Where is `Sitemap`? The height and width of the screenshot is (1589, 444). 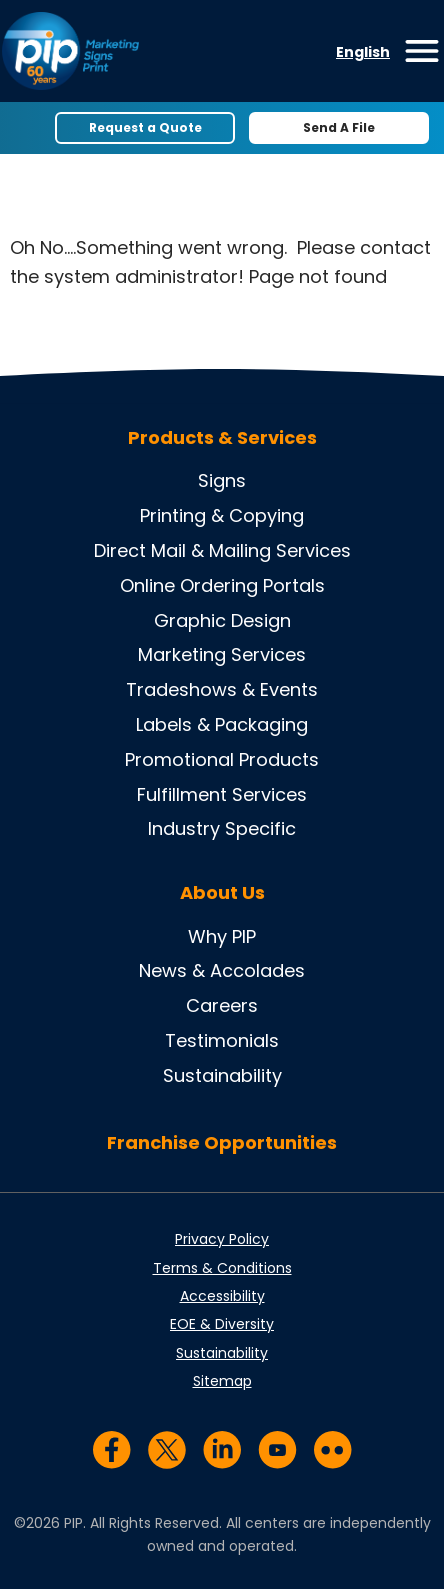
Sitemap is located at coordinates (222, 1381).